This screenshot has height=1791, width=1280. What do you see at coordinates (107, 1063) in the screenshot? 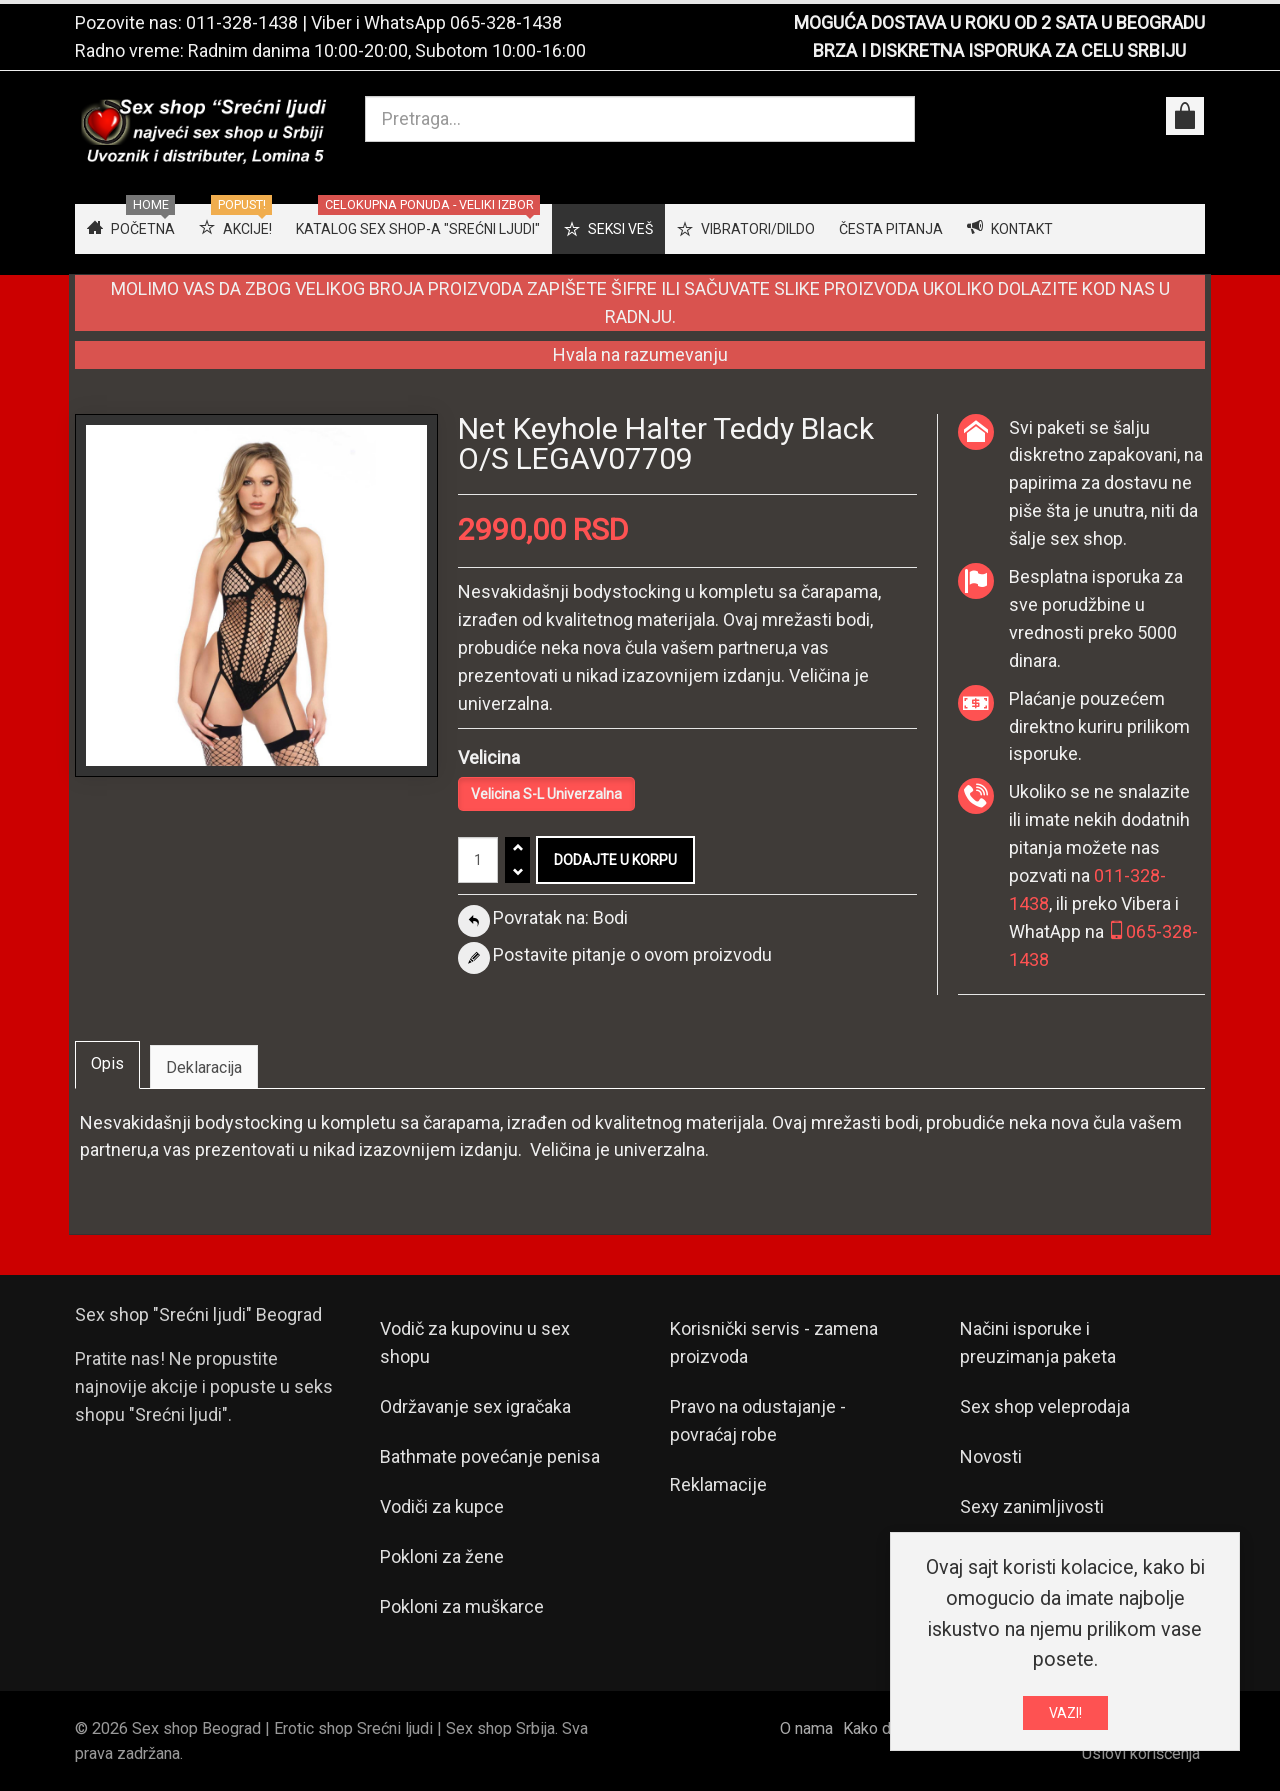
I see `Opis [tab]` at bounding box center [107, 1063].